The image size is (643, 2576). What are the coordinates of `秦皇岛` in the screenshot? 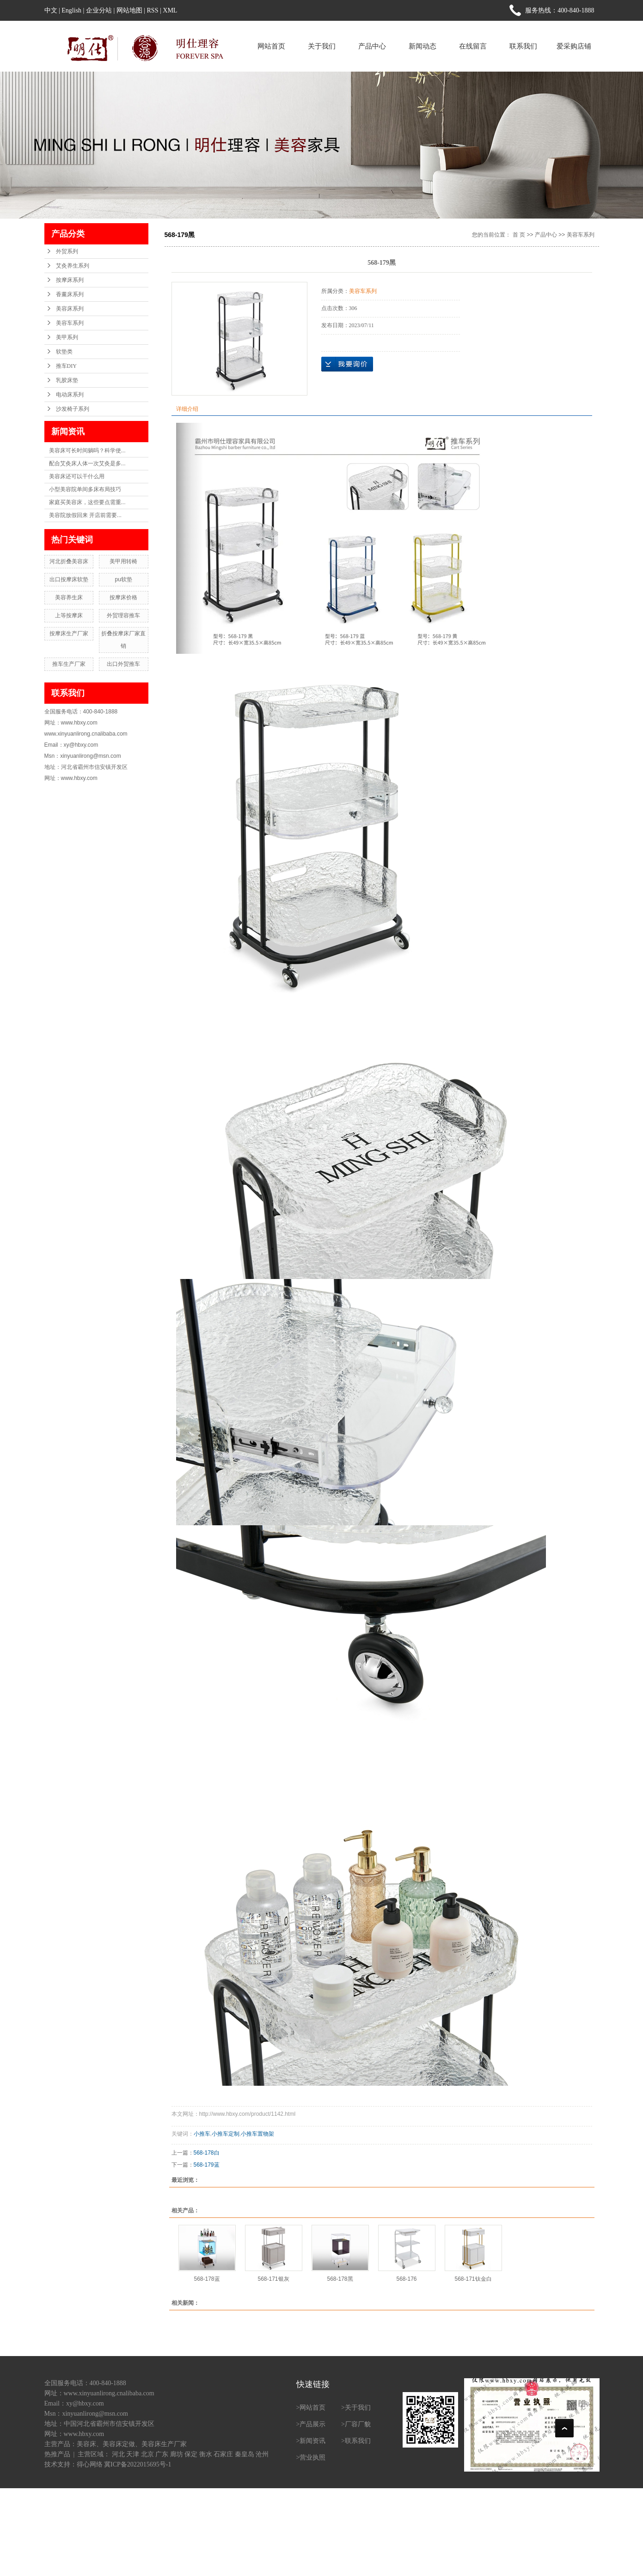 It's located at (244, 2454).